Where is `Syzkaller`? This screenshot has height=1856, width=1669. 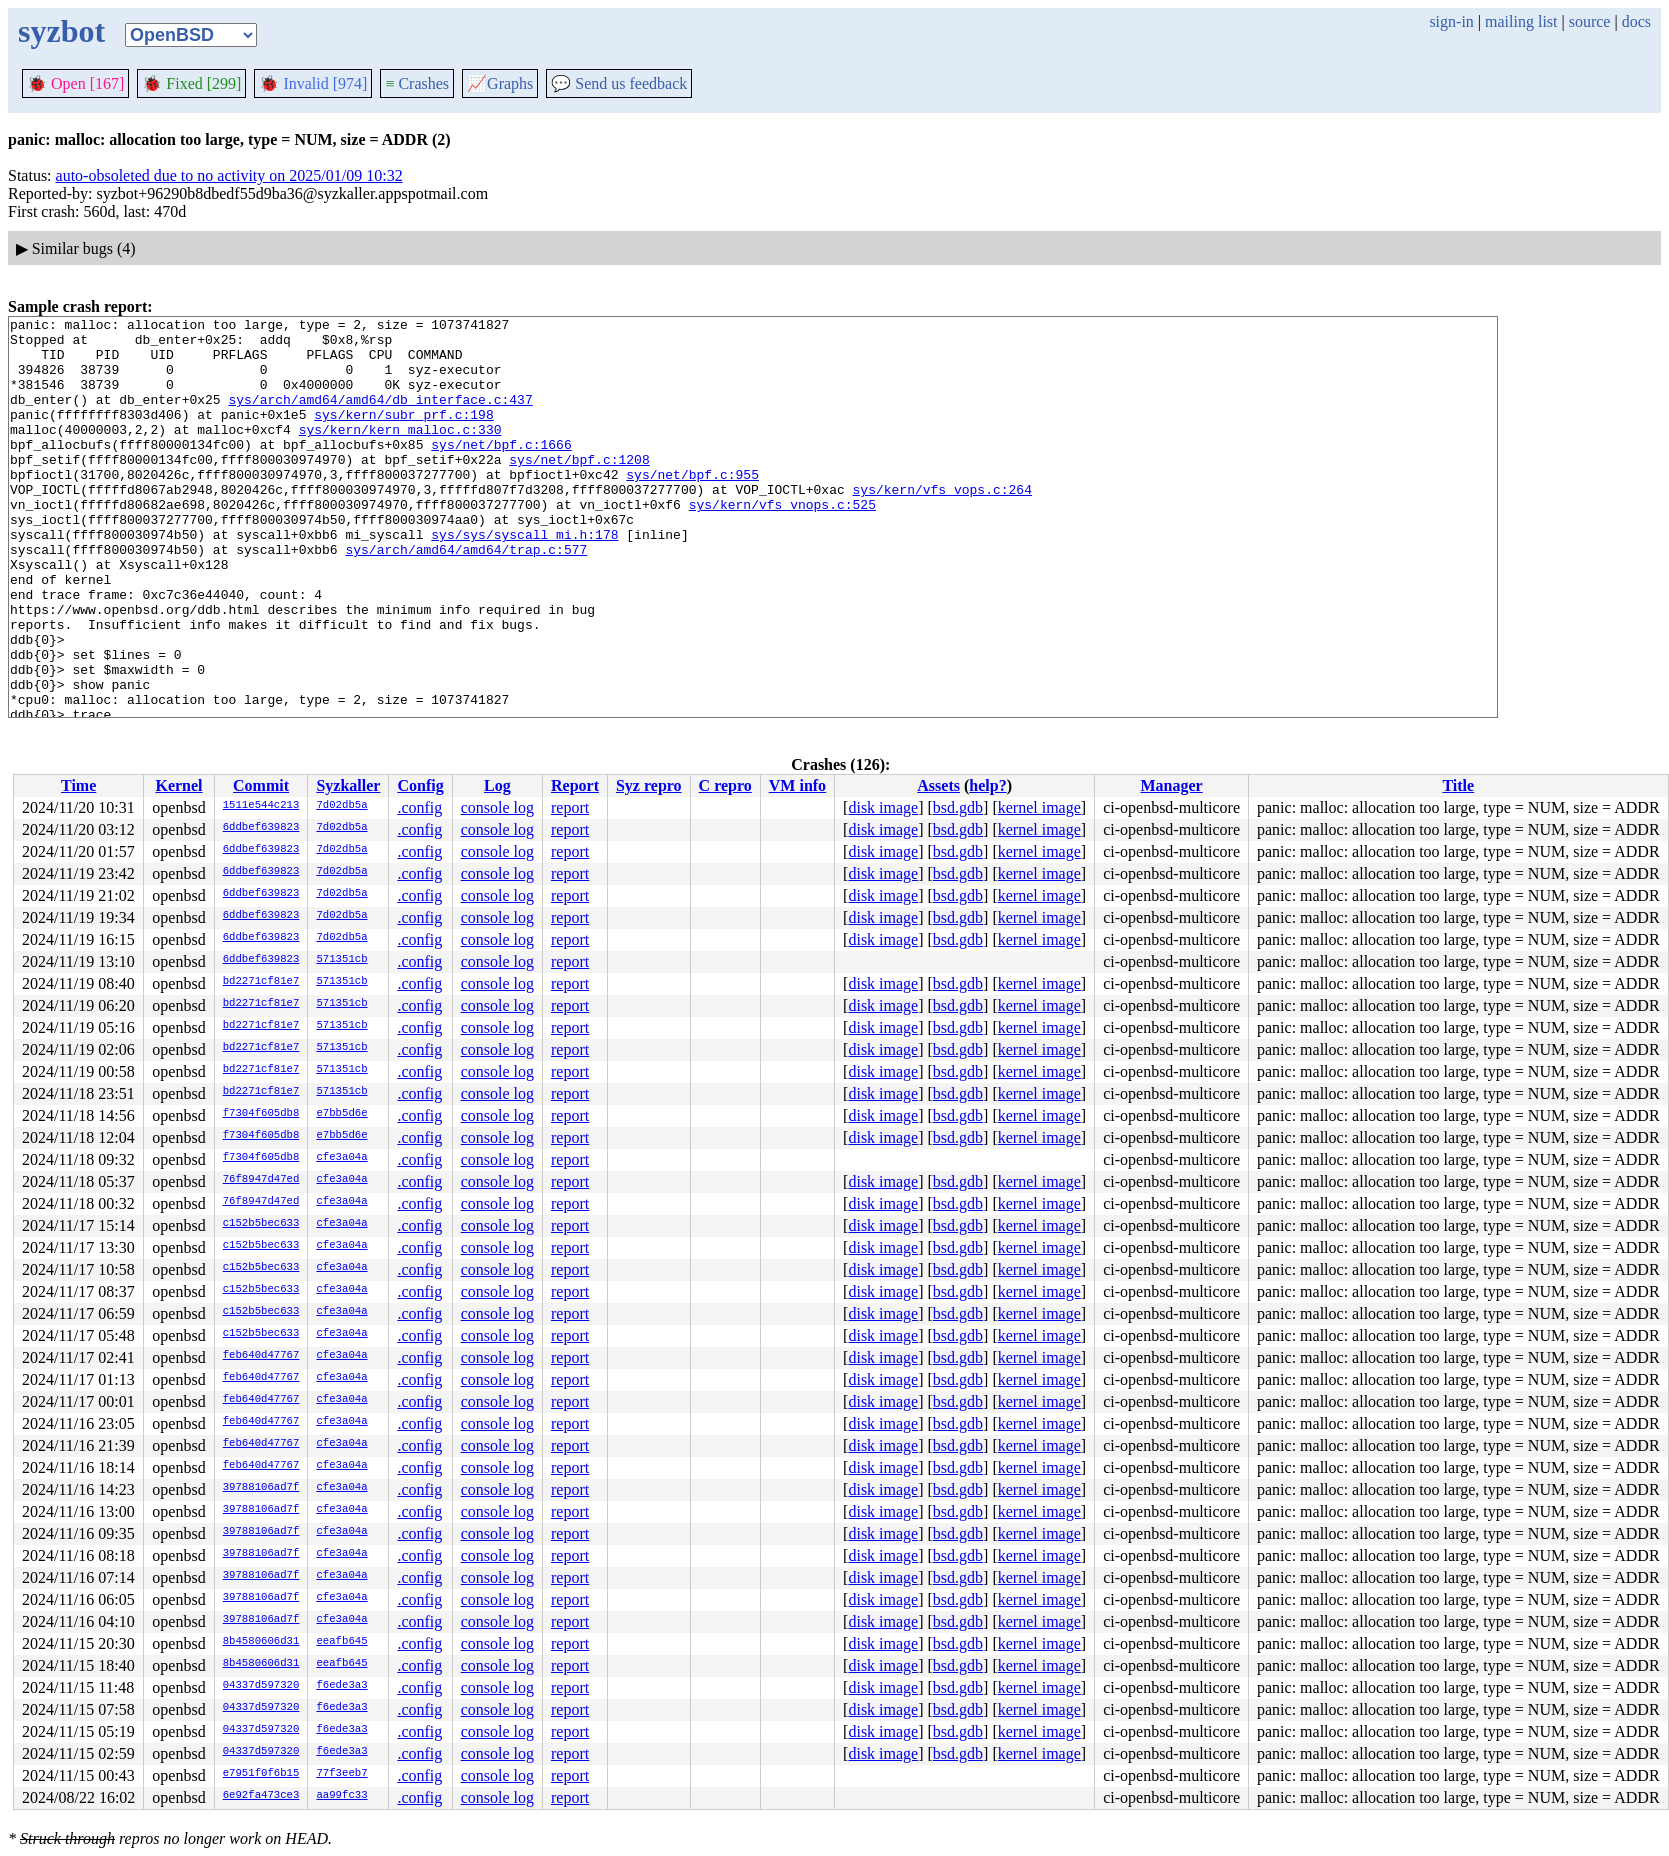 Syzkaller is located at coordinates (348, 785).